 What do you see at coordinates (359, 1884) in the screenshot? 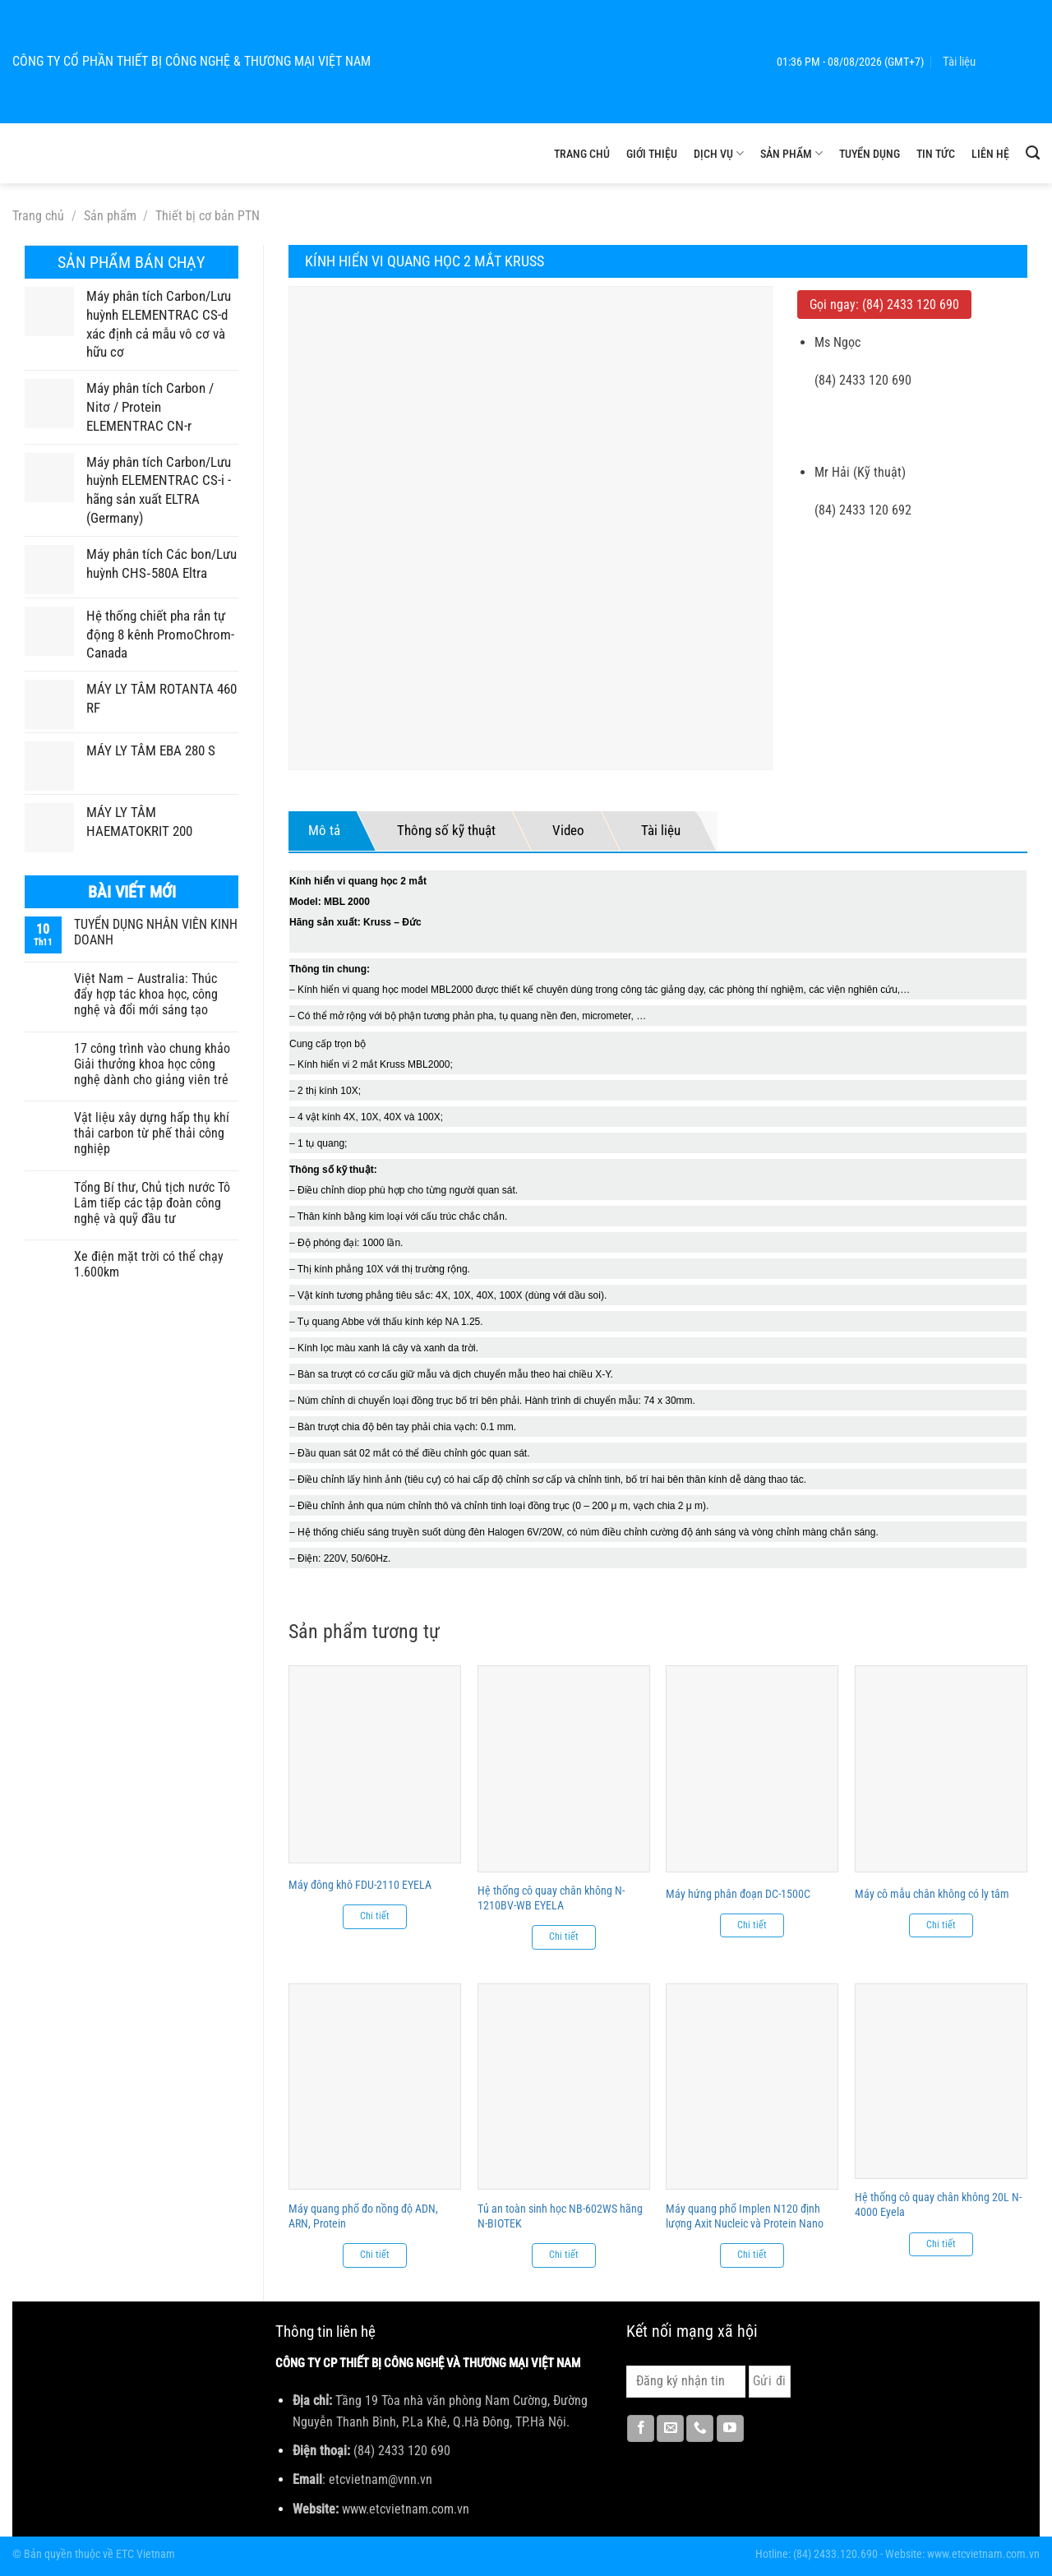
I see `Máy đông khô FDU-2110 EYELA` at bounding box center [359, 1884].